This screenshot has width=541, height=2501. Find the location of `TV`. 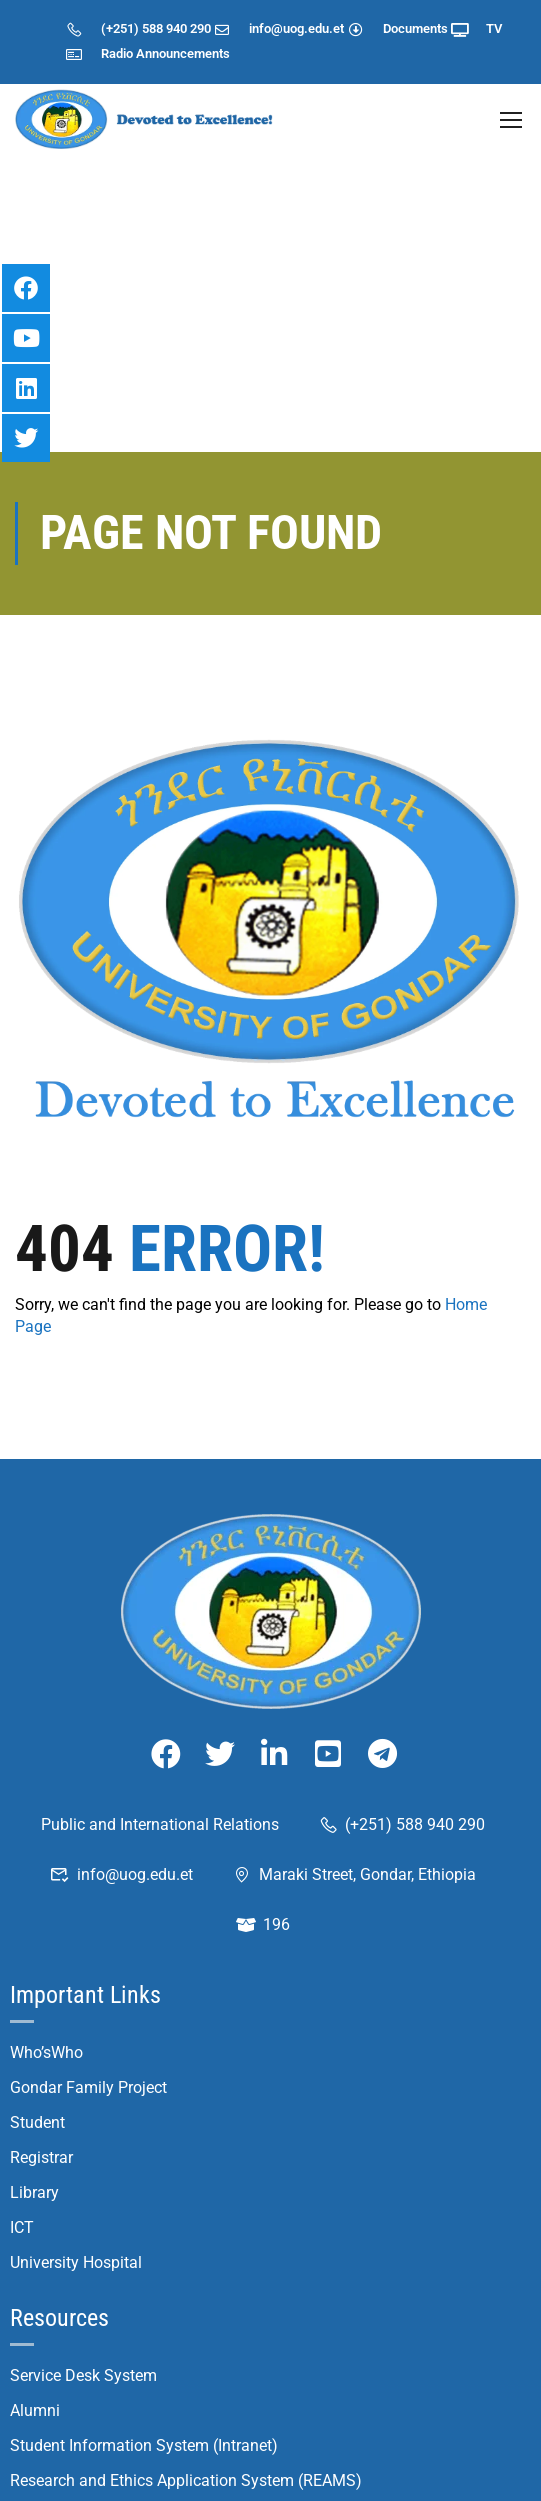

TV is located at coordinates (477, 28).